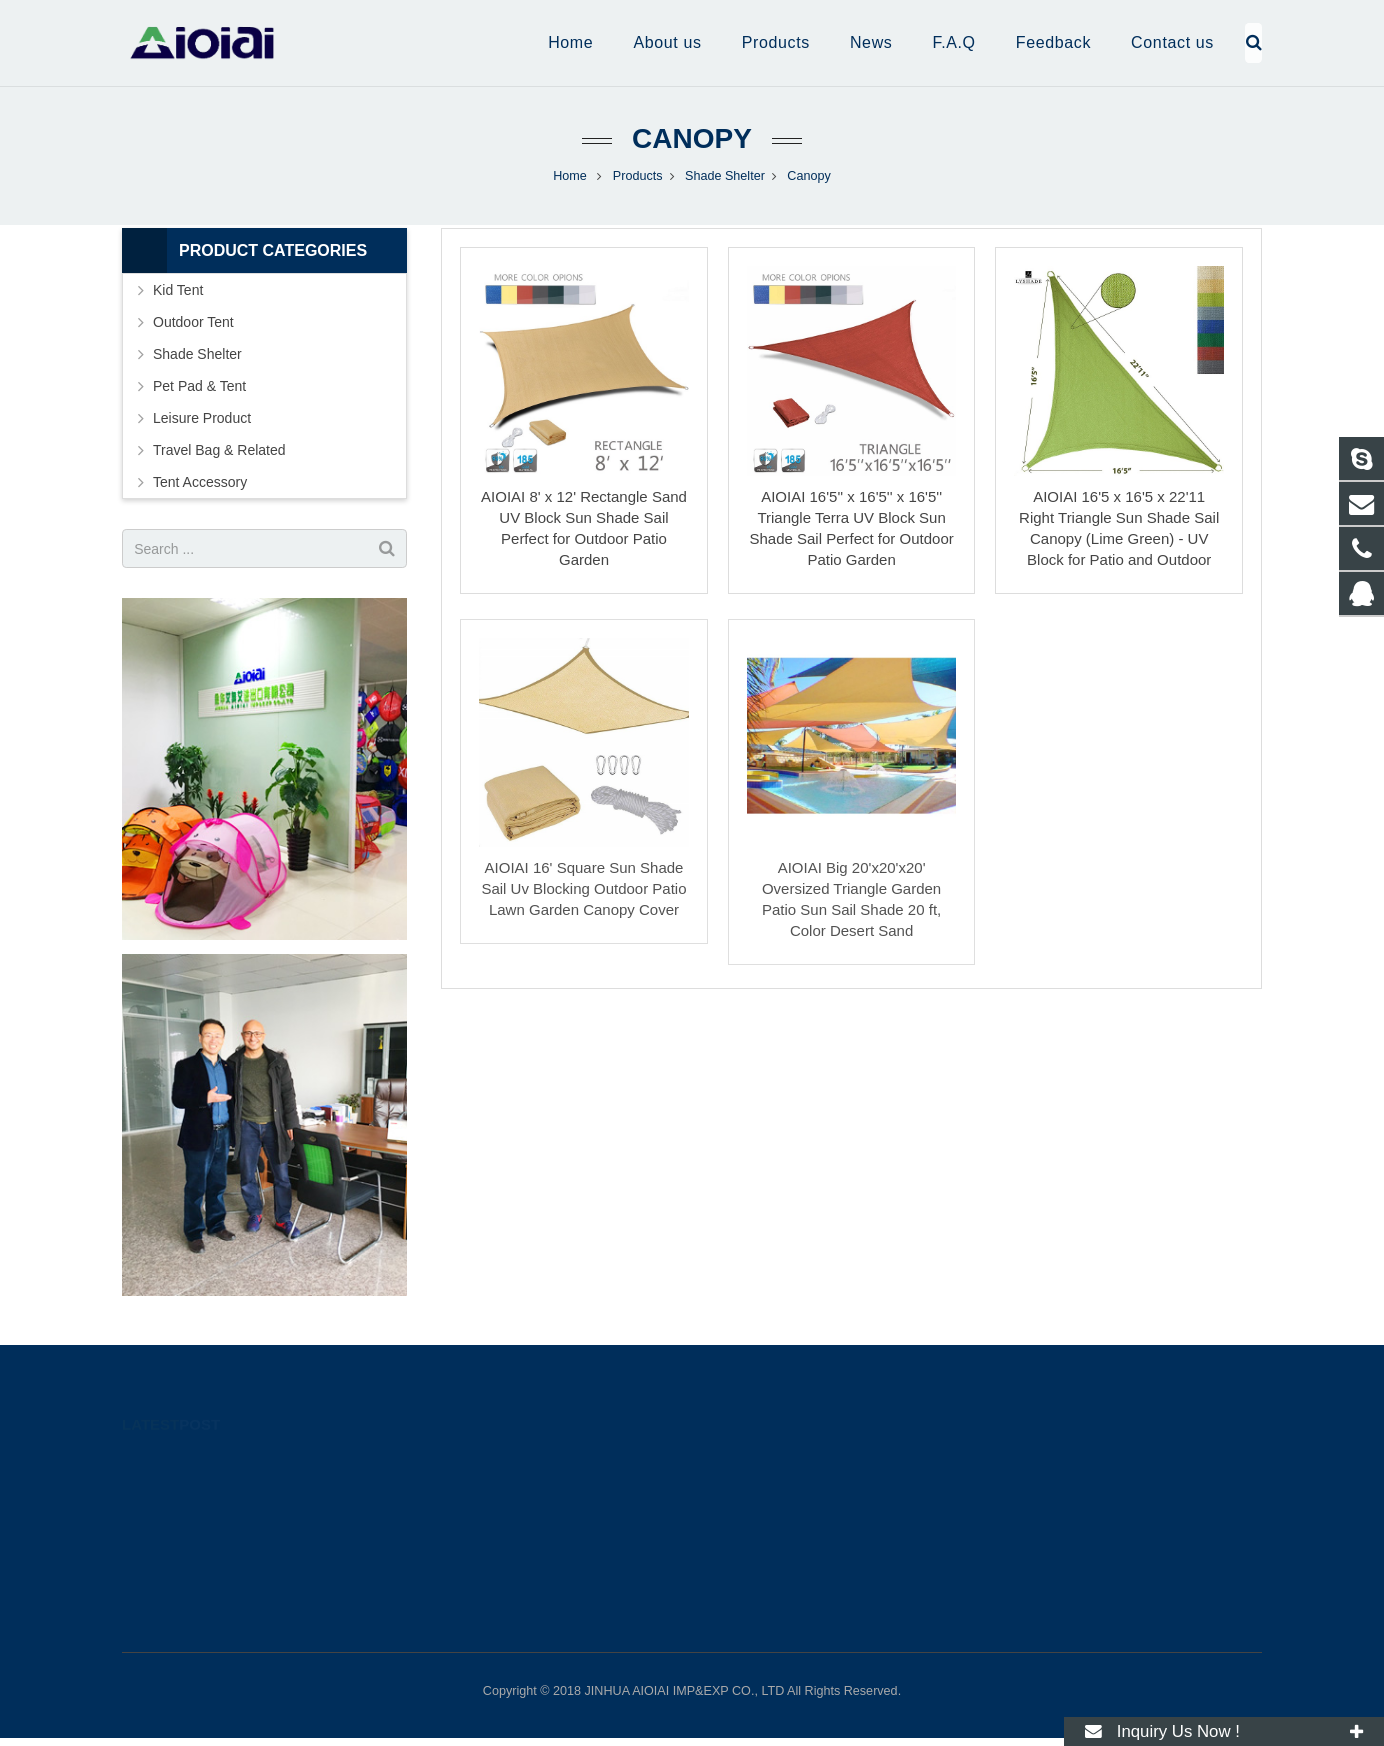 This screenshot has height=1746, width=1384. Describe the element at coordinates (202, 418) in the screenshot. I see `Leisure Product` at that location.